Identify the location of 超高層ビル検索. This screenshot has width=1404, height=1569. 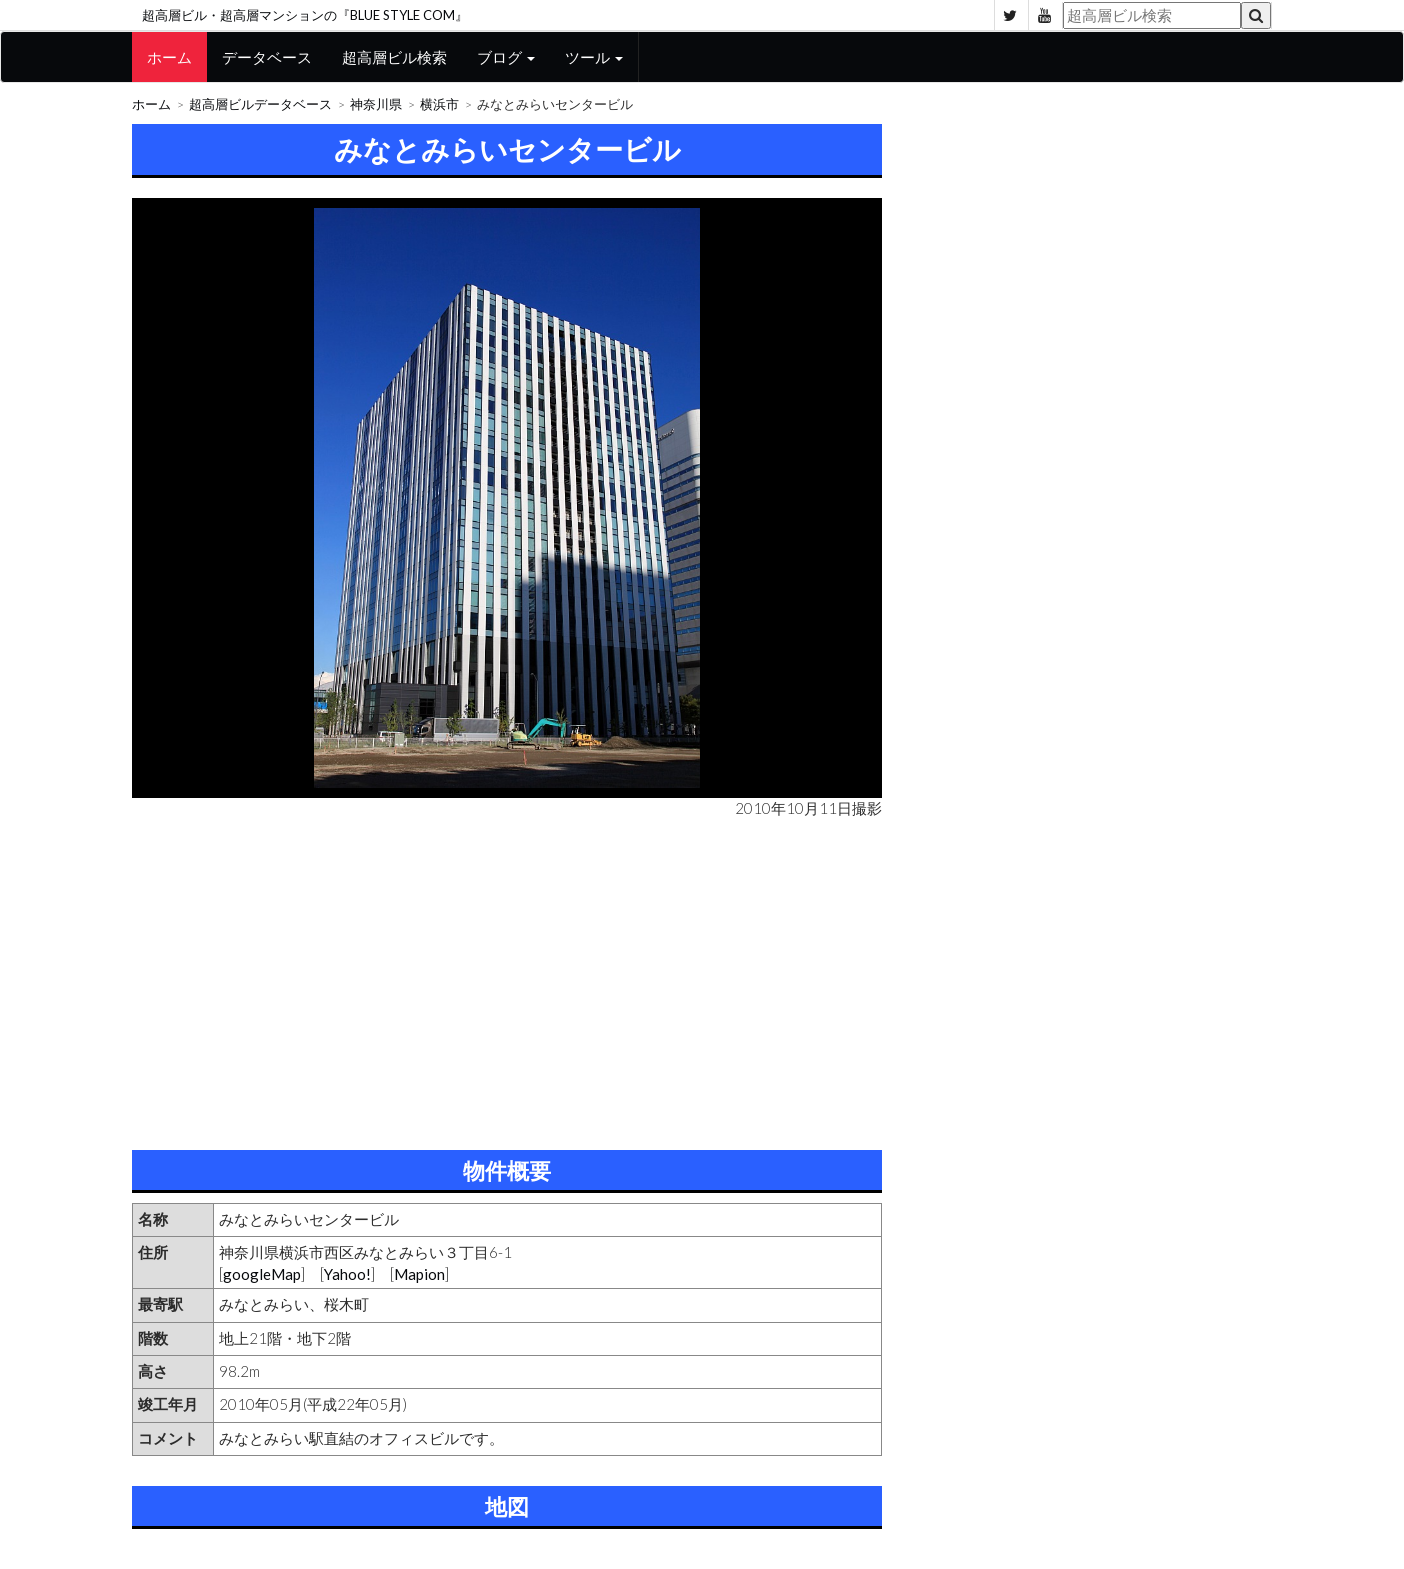
(394, 57).